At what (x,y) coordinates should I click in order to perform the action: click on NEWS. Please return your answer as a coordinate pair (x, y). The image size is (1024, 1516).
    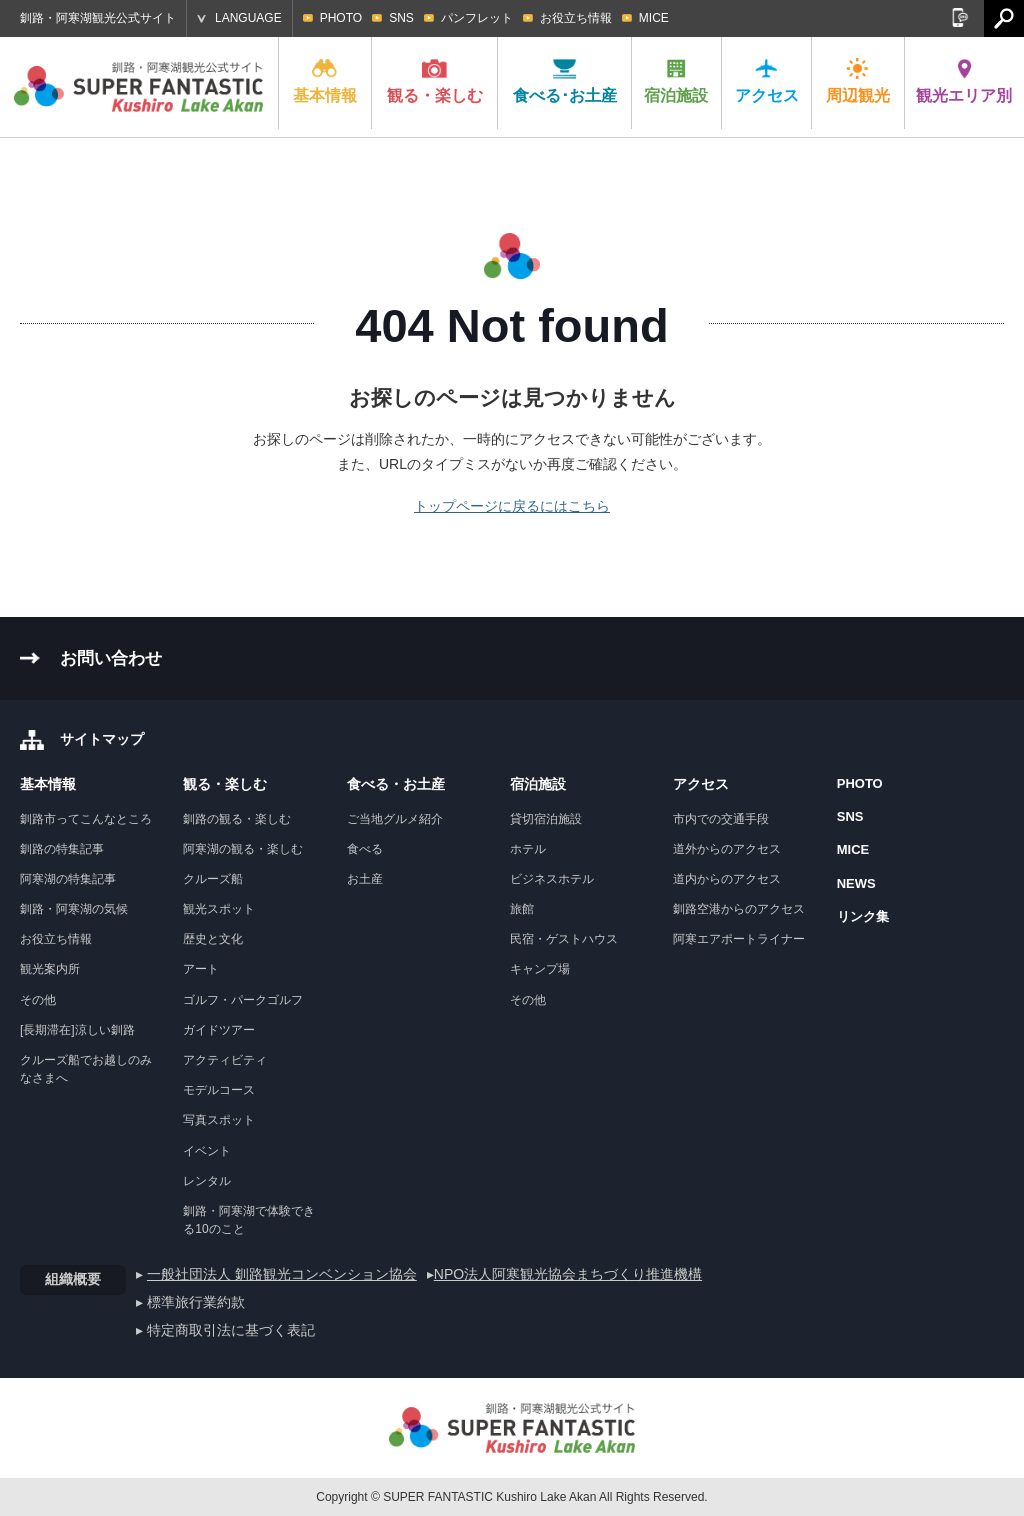
    Looking at the image, I should click on (856, 883).